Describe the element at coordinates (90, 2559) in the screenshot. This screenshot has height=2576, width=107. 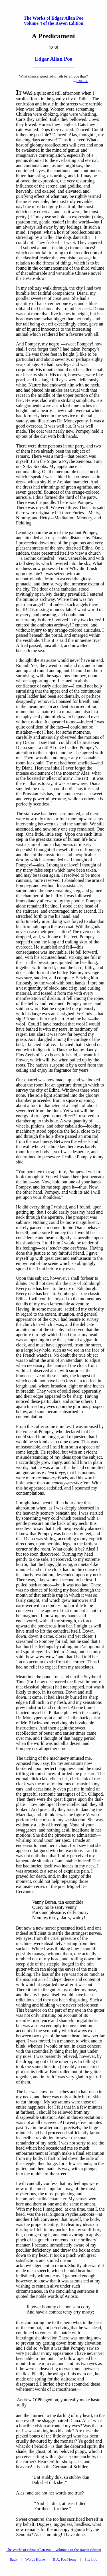
I see `Site Info` at that location.